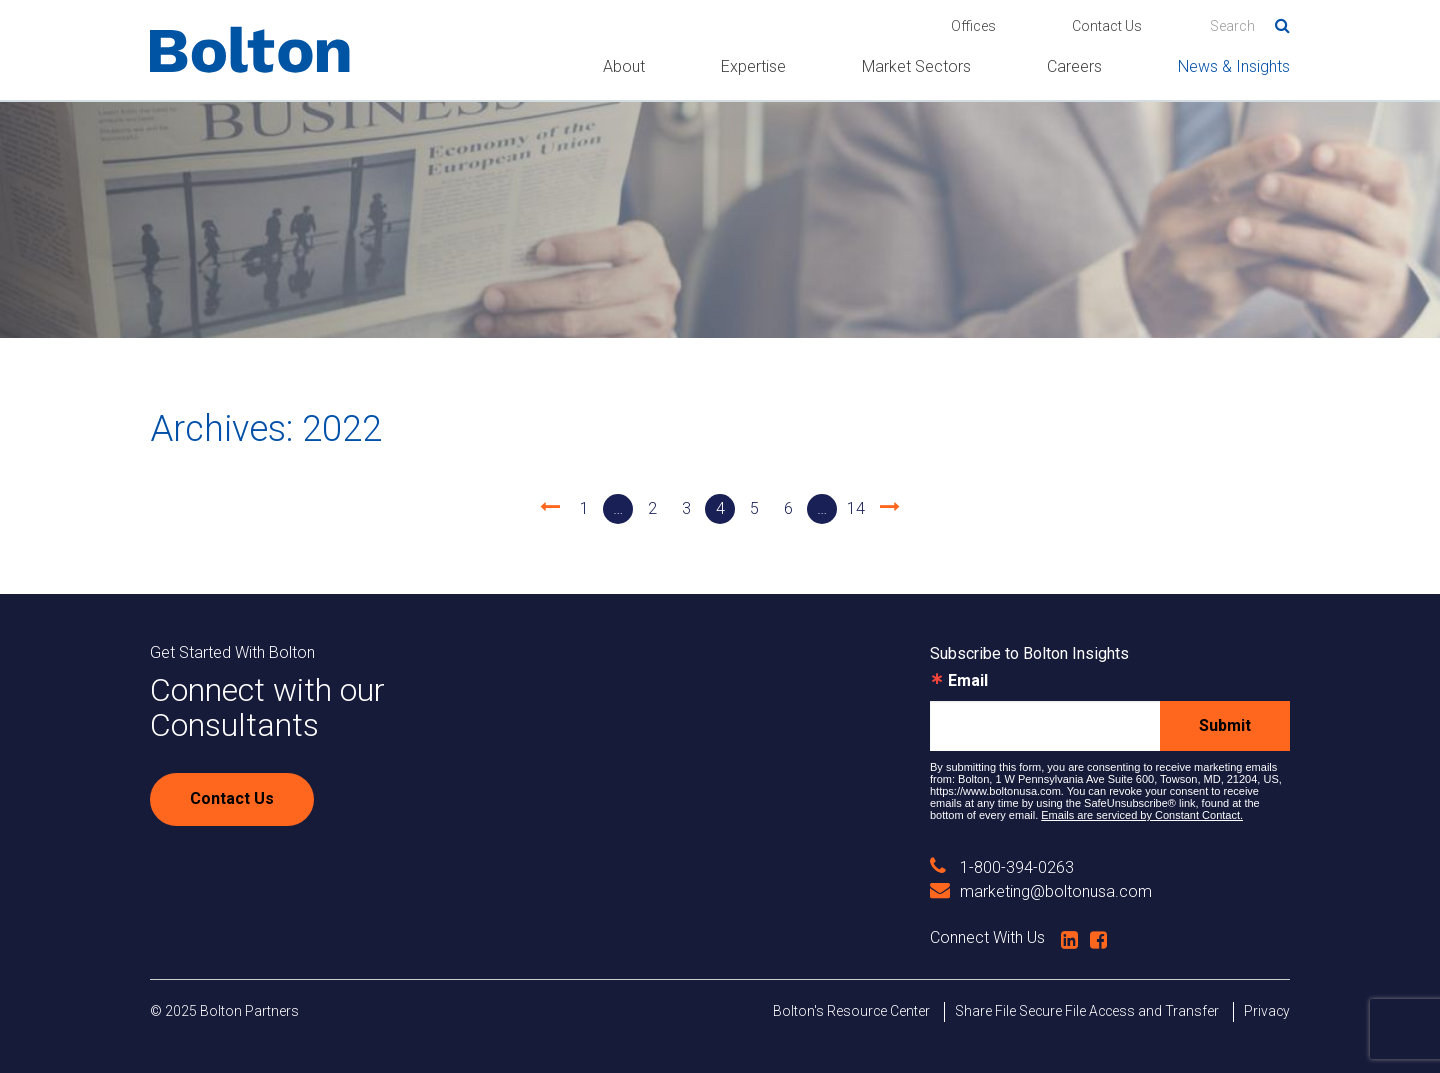  Describe the element at coordinates (1087, 1011) in the screenshot. I see `Share File Secure File Access and Transfer` at that location.